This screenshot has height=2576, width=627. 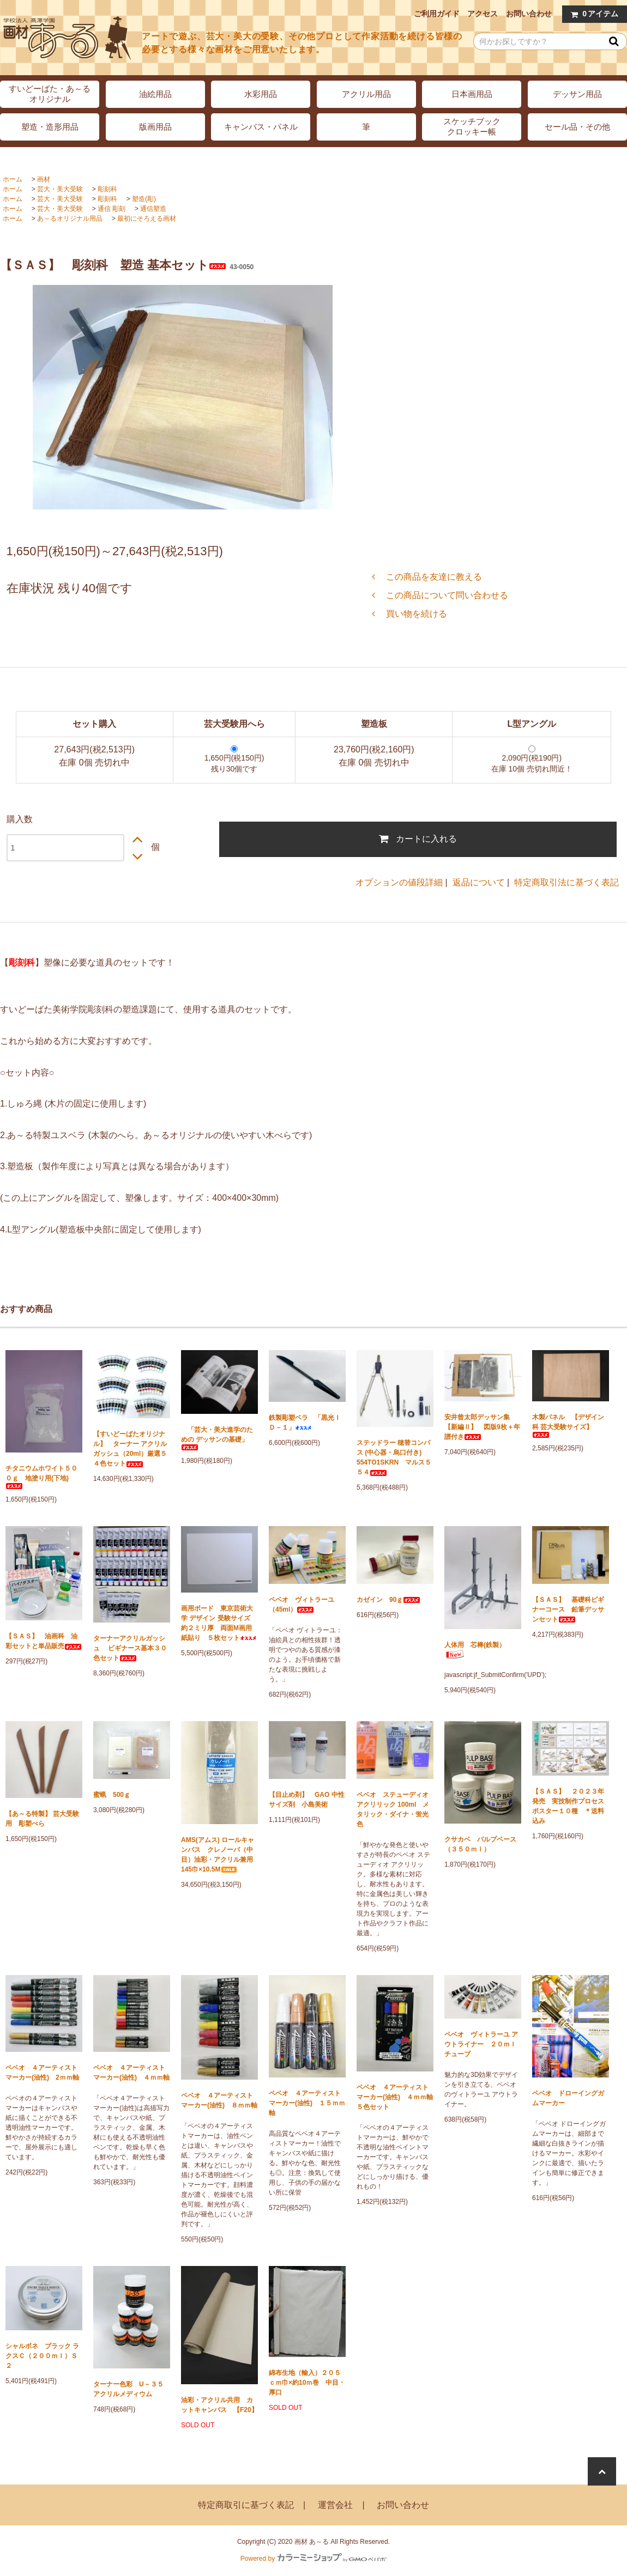 What do you see at coordinates (12, 179) in the screenshot?
I see `ホーム` at bounding box center [12, 179].